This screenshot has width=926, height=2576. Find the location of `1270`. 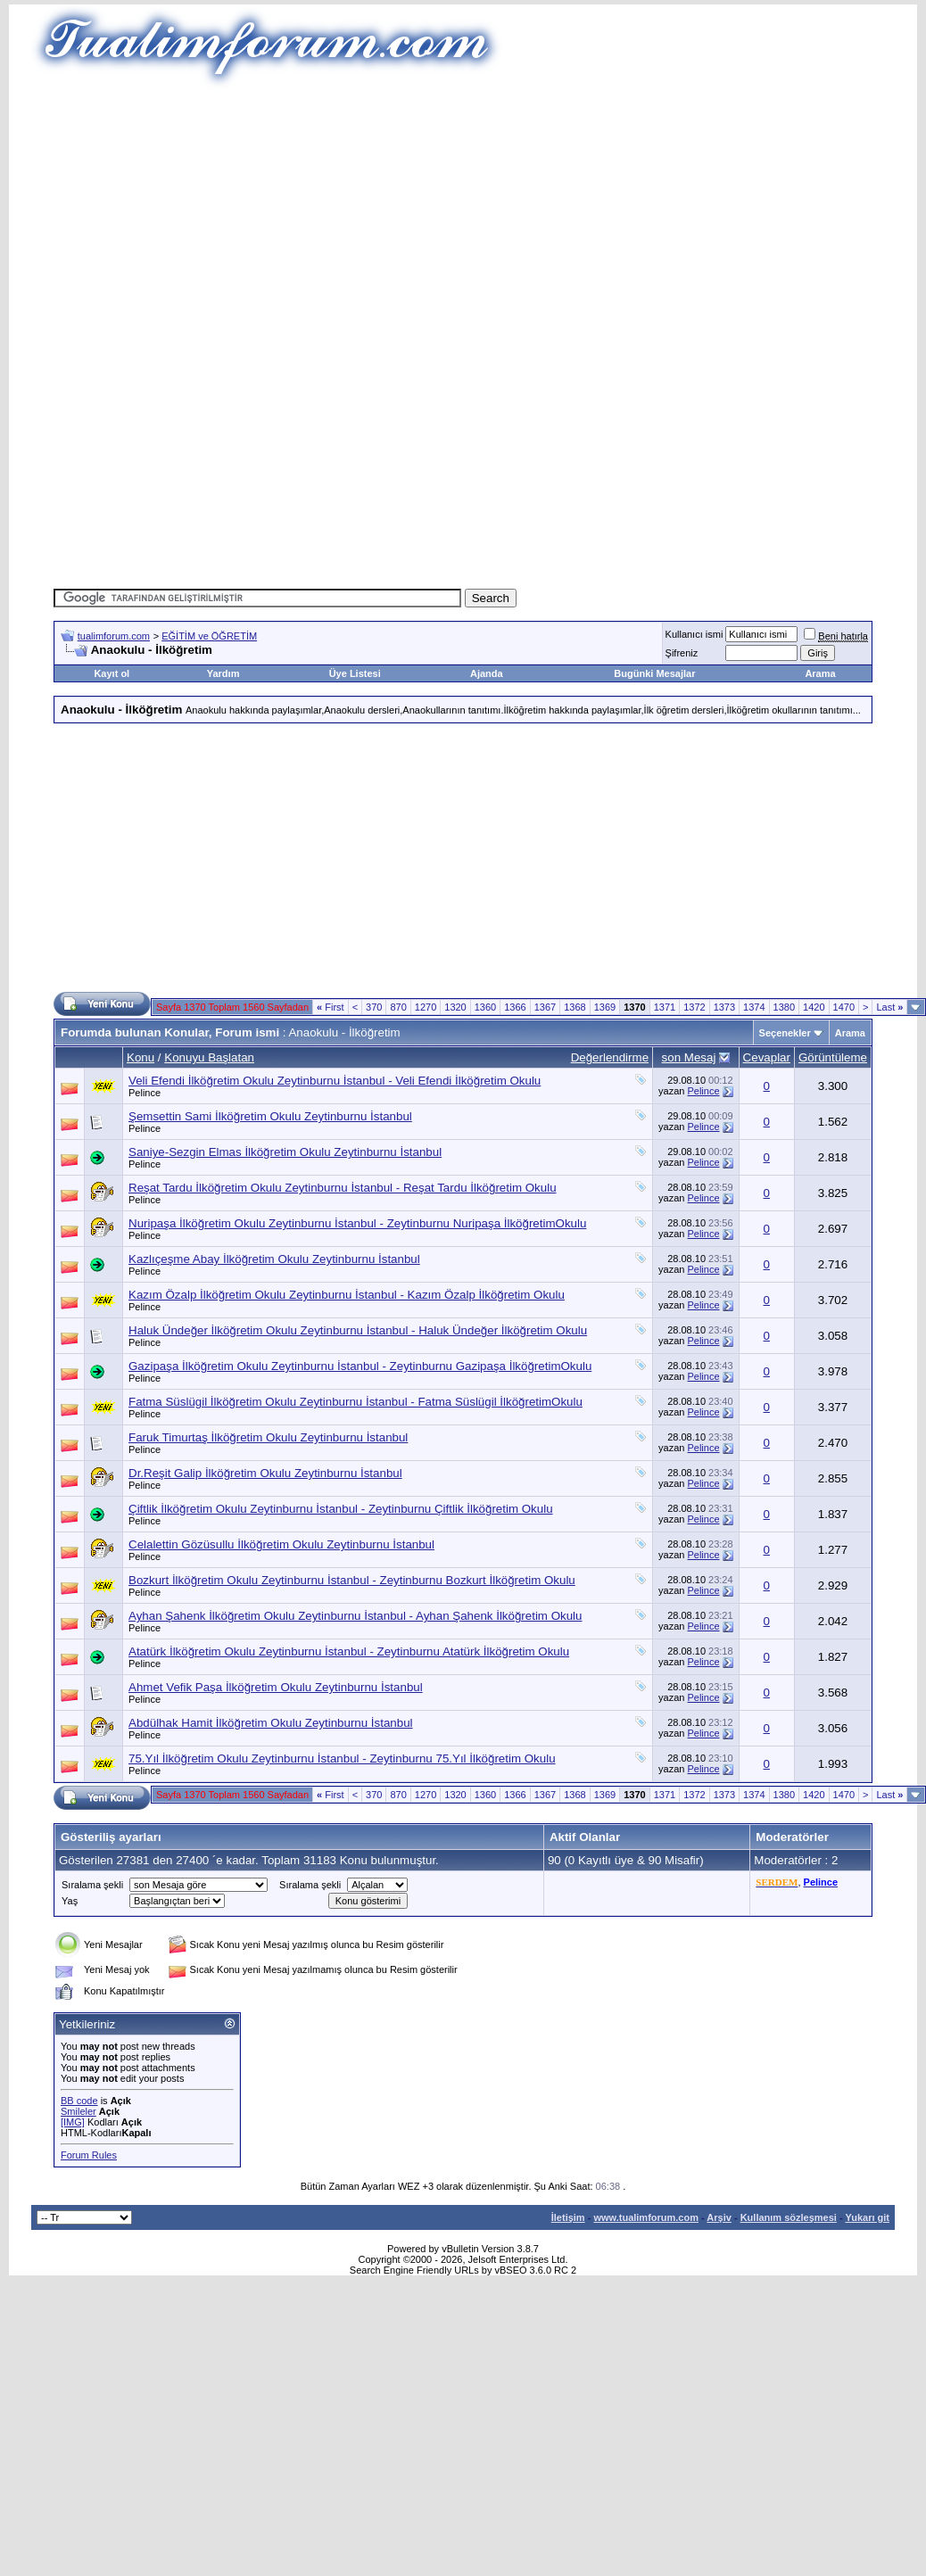

1270 is located at coordinates (425, 1007).